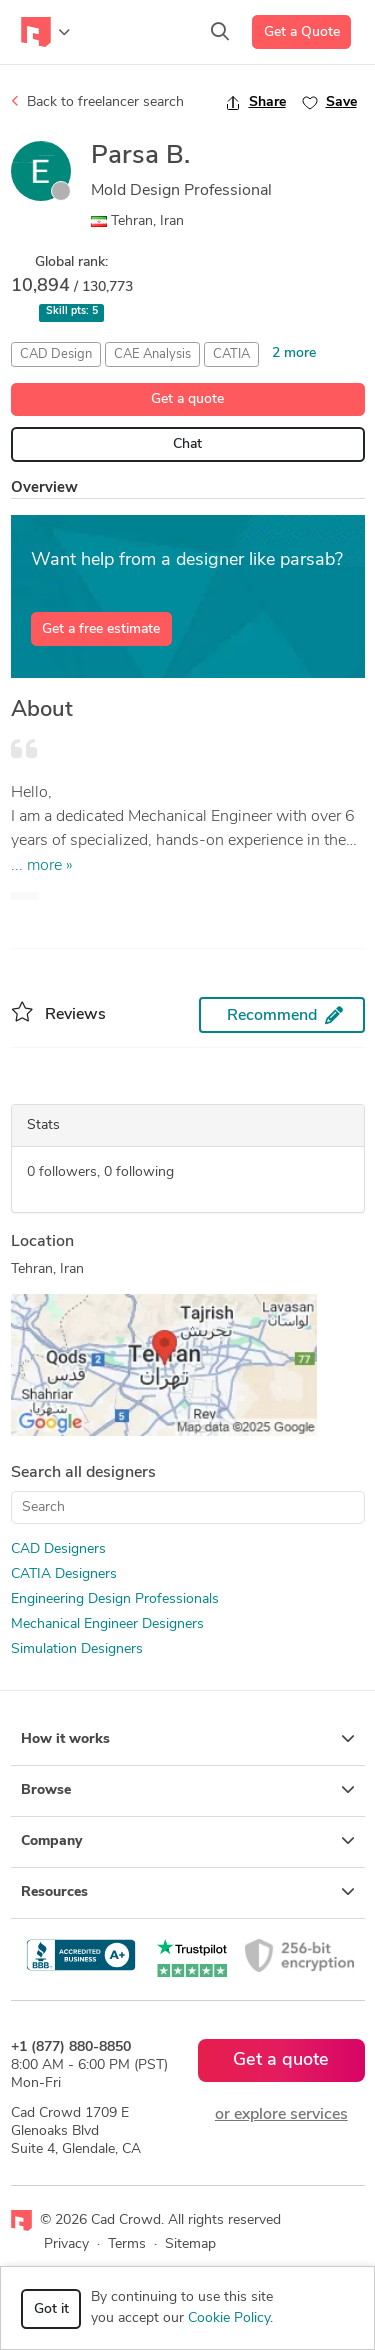 Image resolution: width=375 pixels, height=2350 pixels. Describe the element at coordinates (44, 488) in the screenshot. I see `Overview` at that location.